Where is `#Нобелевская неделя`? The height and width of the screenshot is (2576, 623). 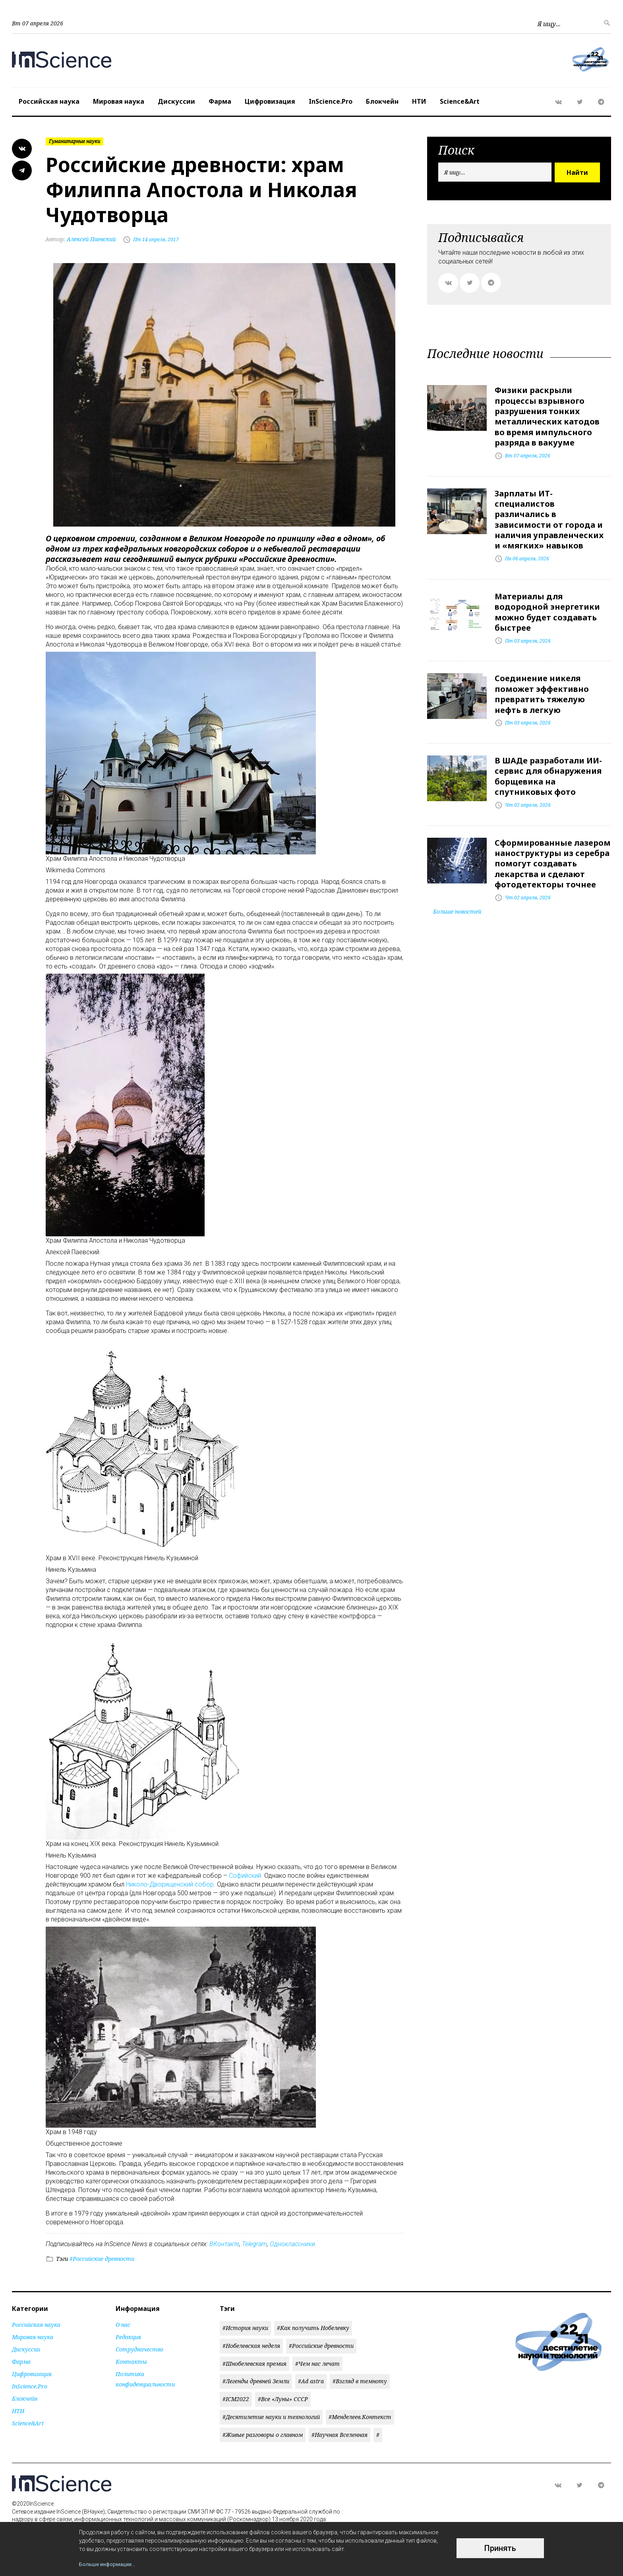 #Нобелевская неделя is located at coordinates (251, 2345).